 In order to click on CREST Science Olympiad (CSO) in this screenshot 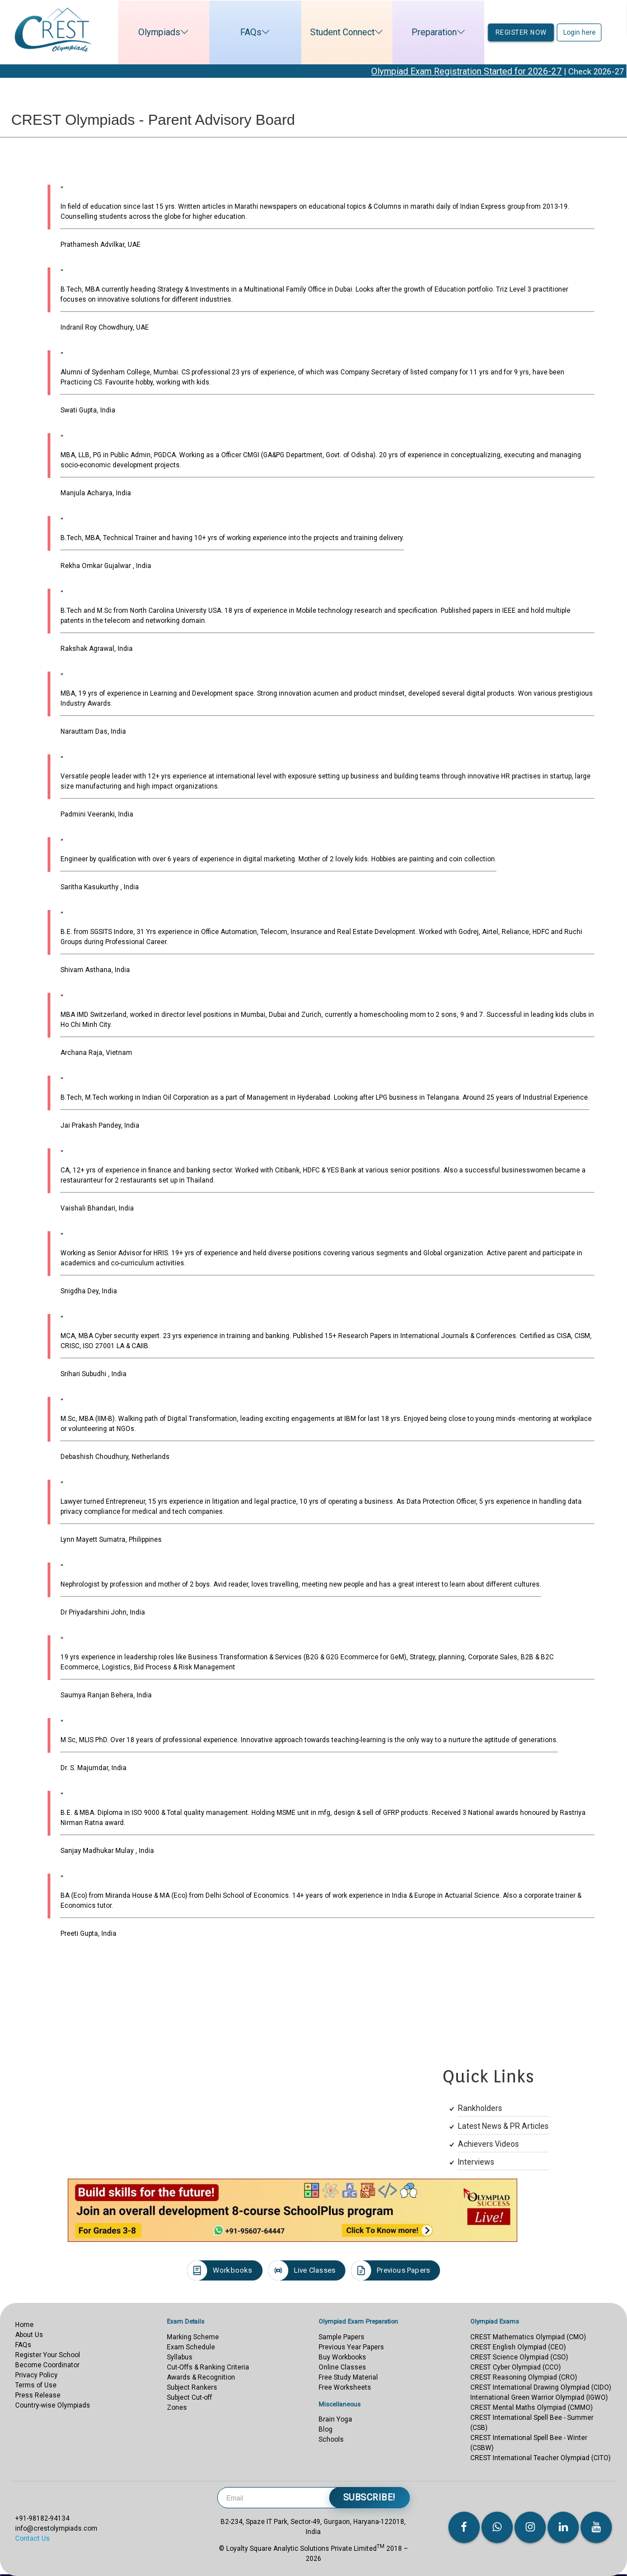, I will do `click(519, 2357)`.